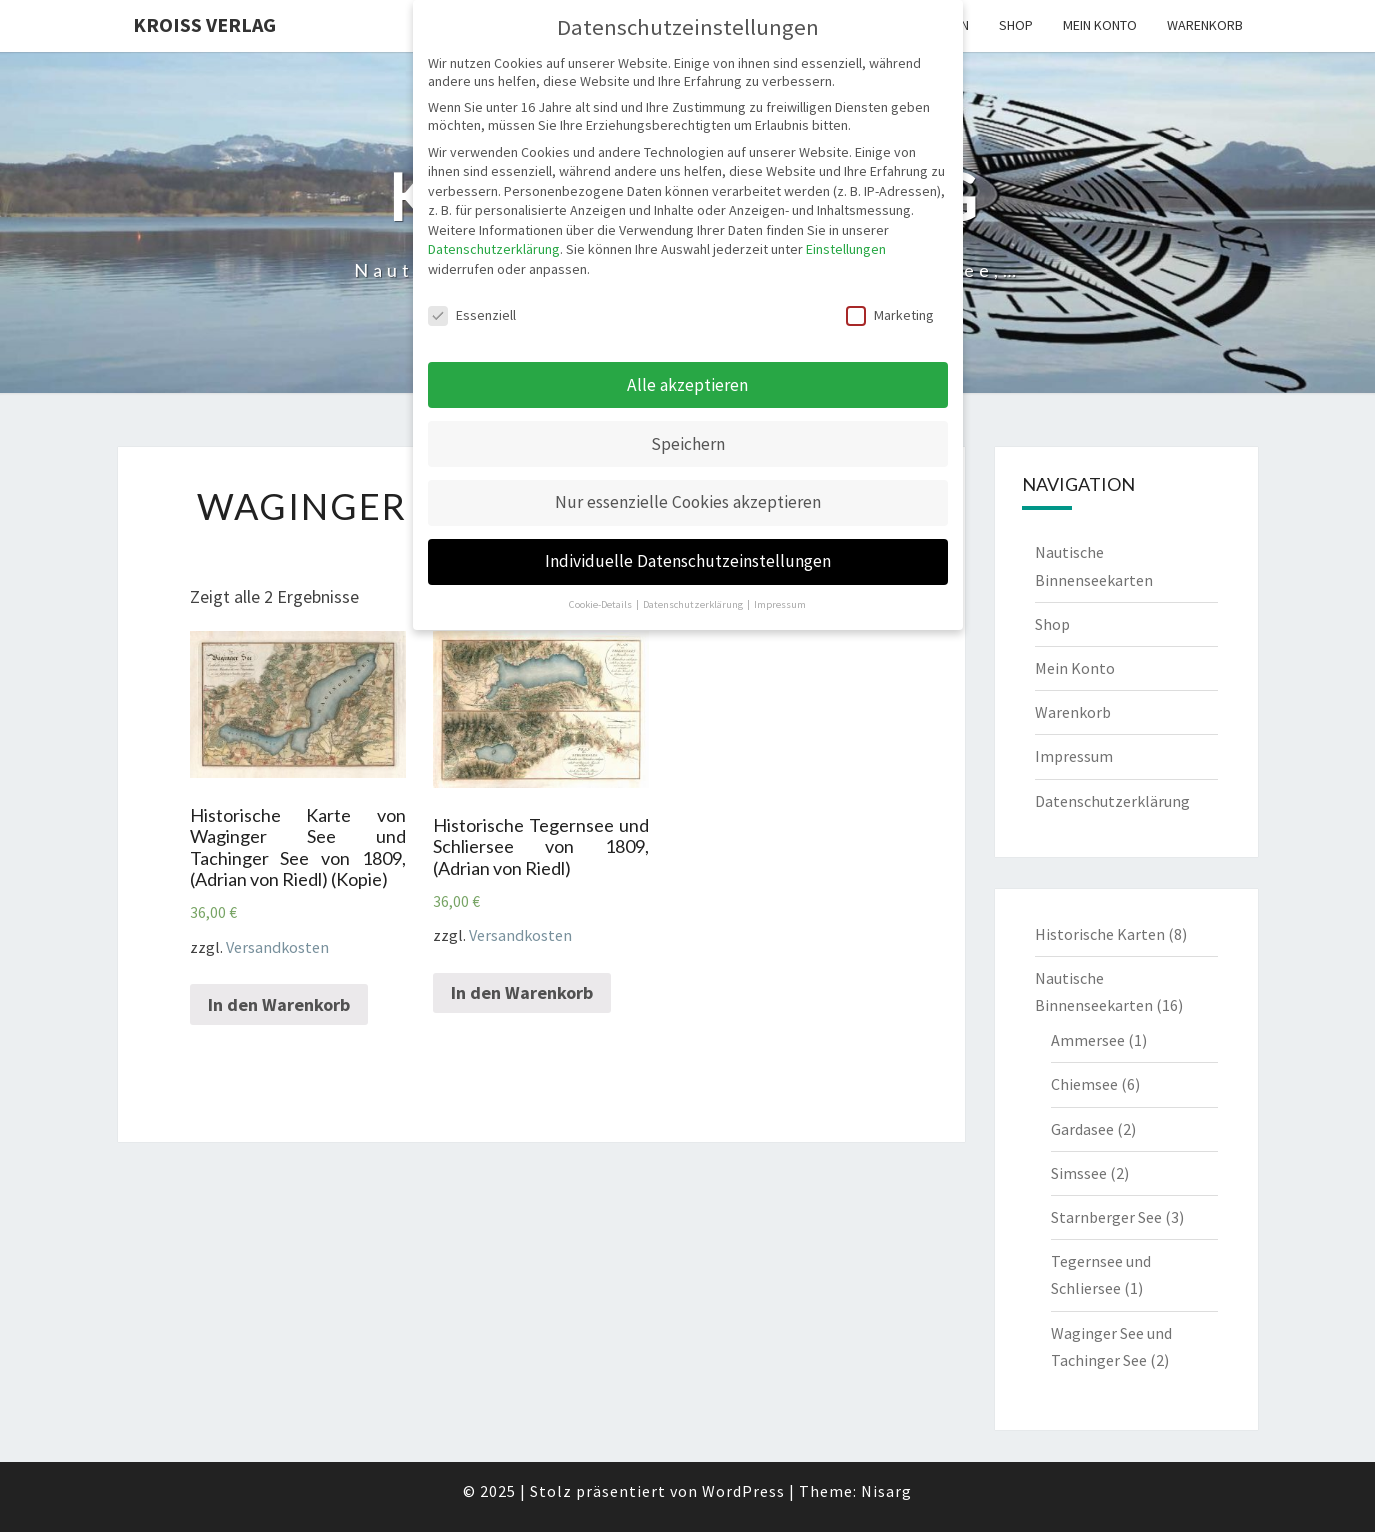 The image size is (1375, 1532). Describe the element at coordinates (277, 947) in the screenshot. I see `Versandkosten` at that location.